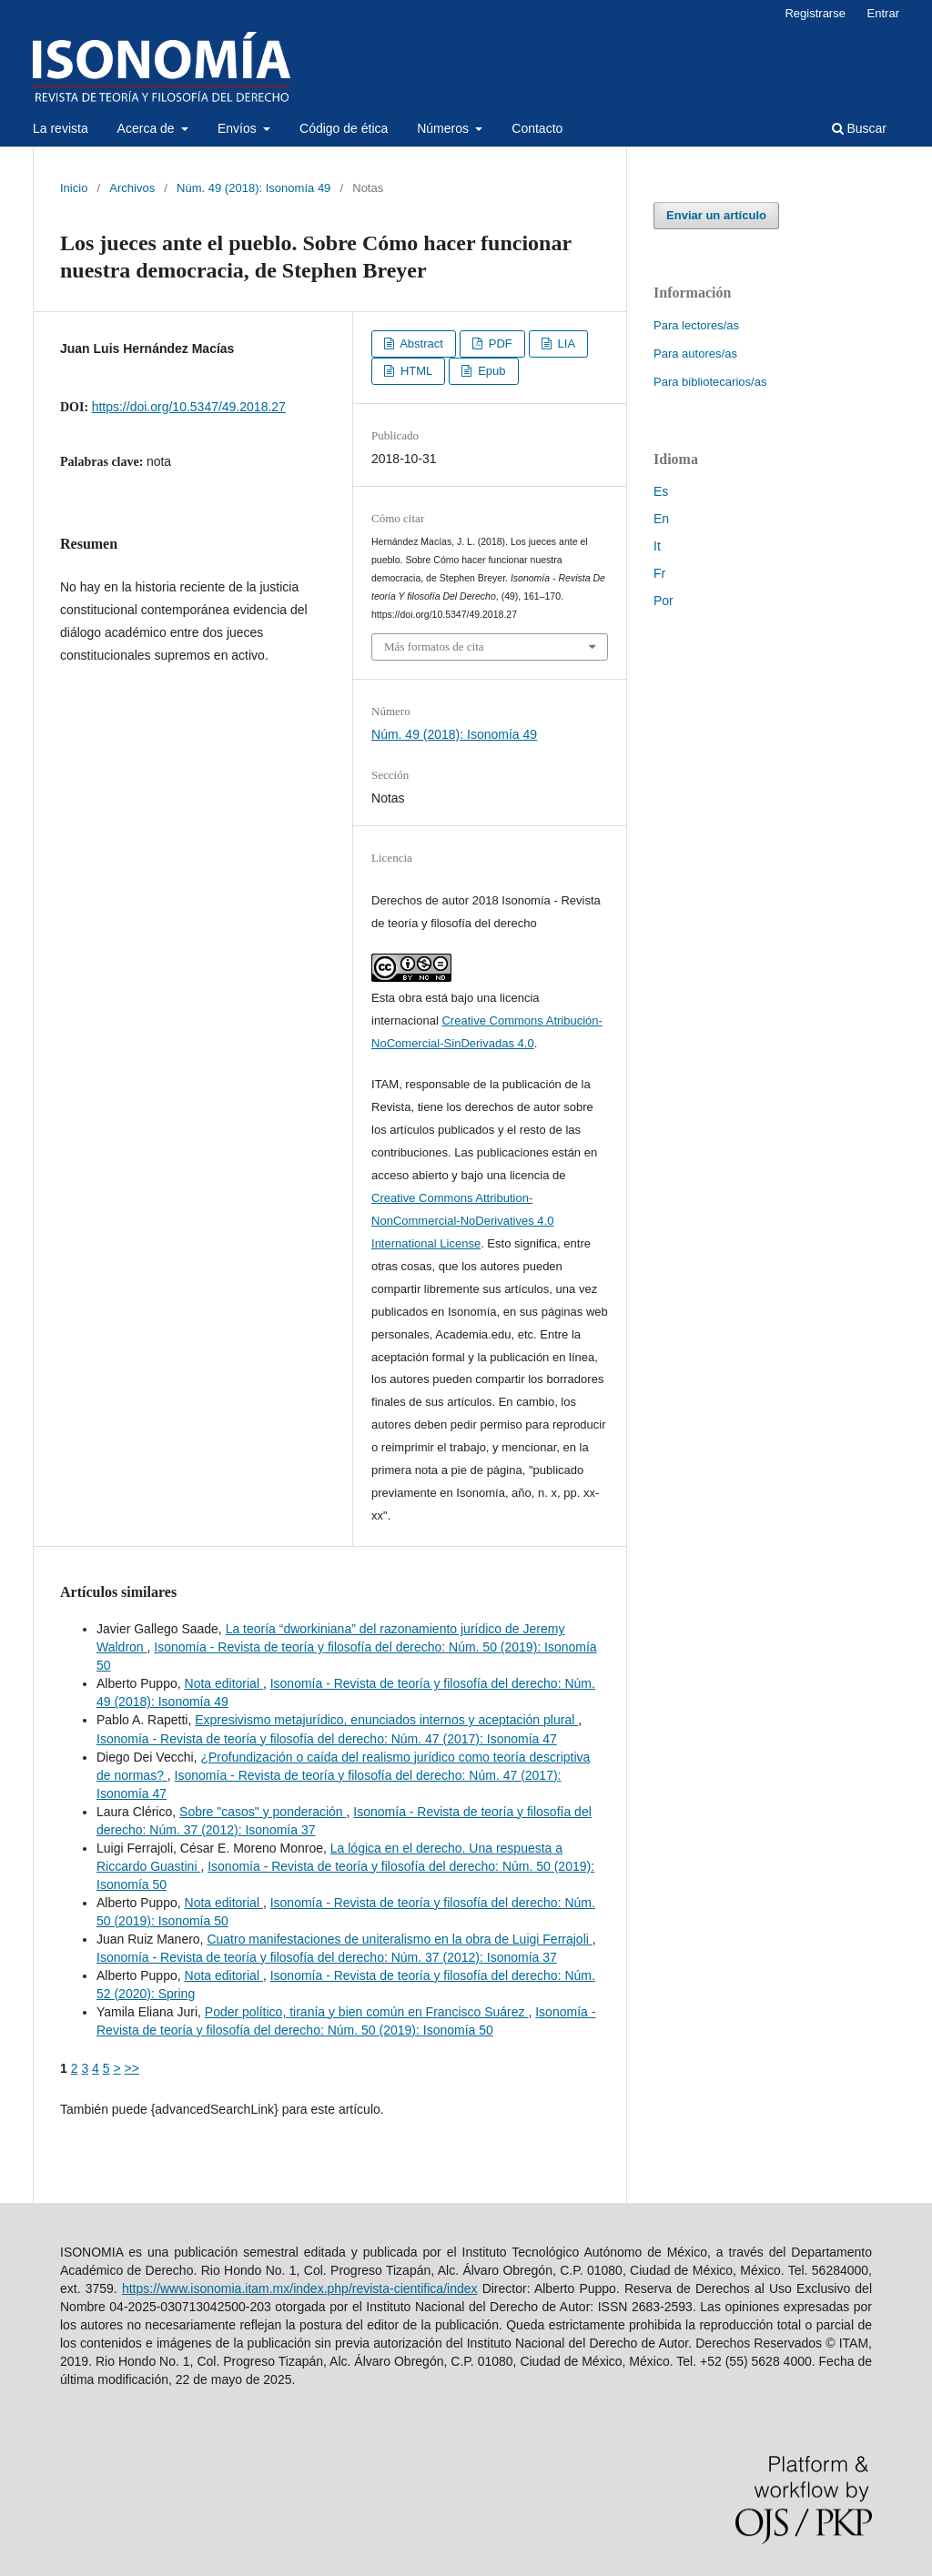 The height and width of the screenshot is (2576, 932). Describe the element at coordinates (189, 406) in the screenshot. I see `https://doi.org/10.5347/49.2018.27` at that location.